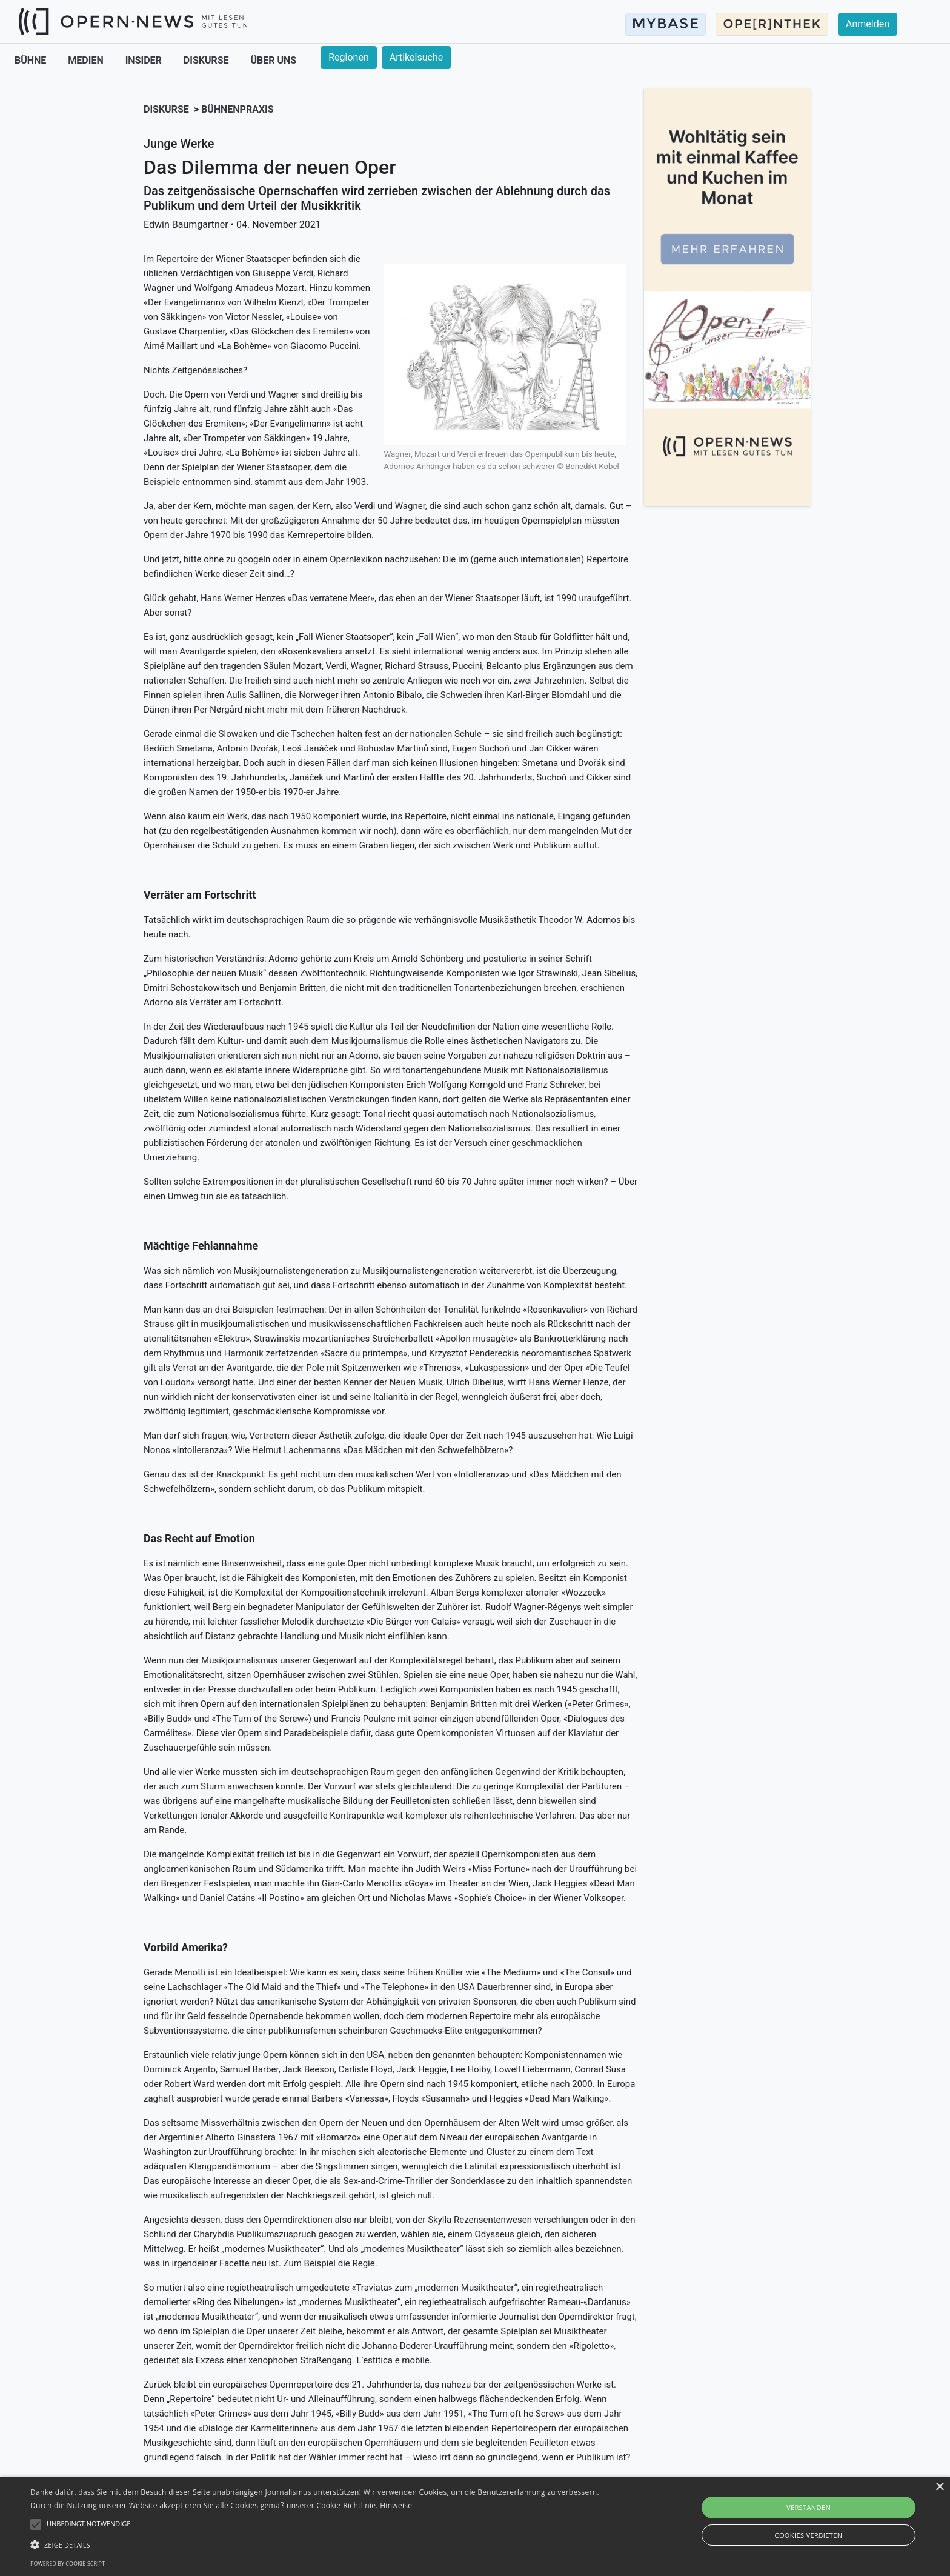 The image size is (950, 2576). Describe the element at coordinates (939, 2487) in the screenshot. I see `× [button]` at that location.